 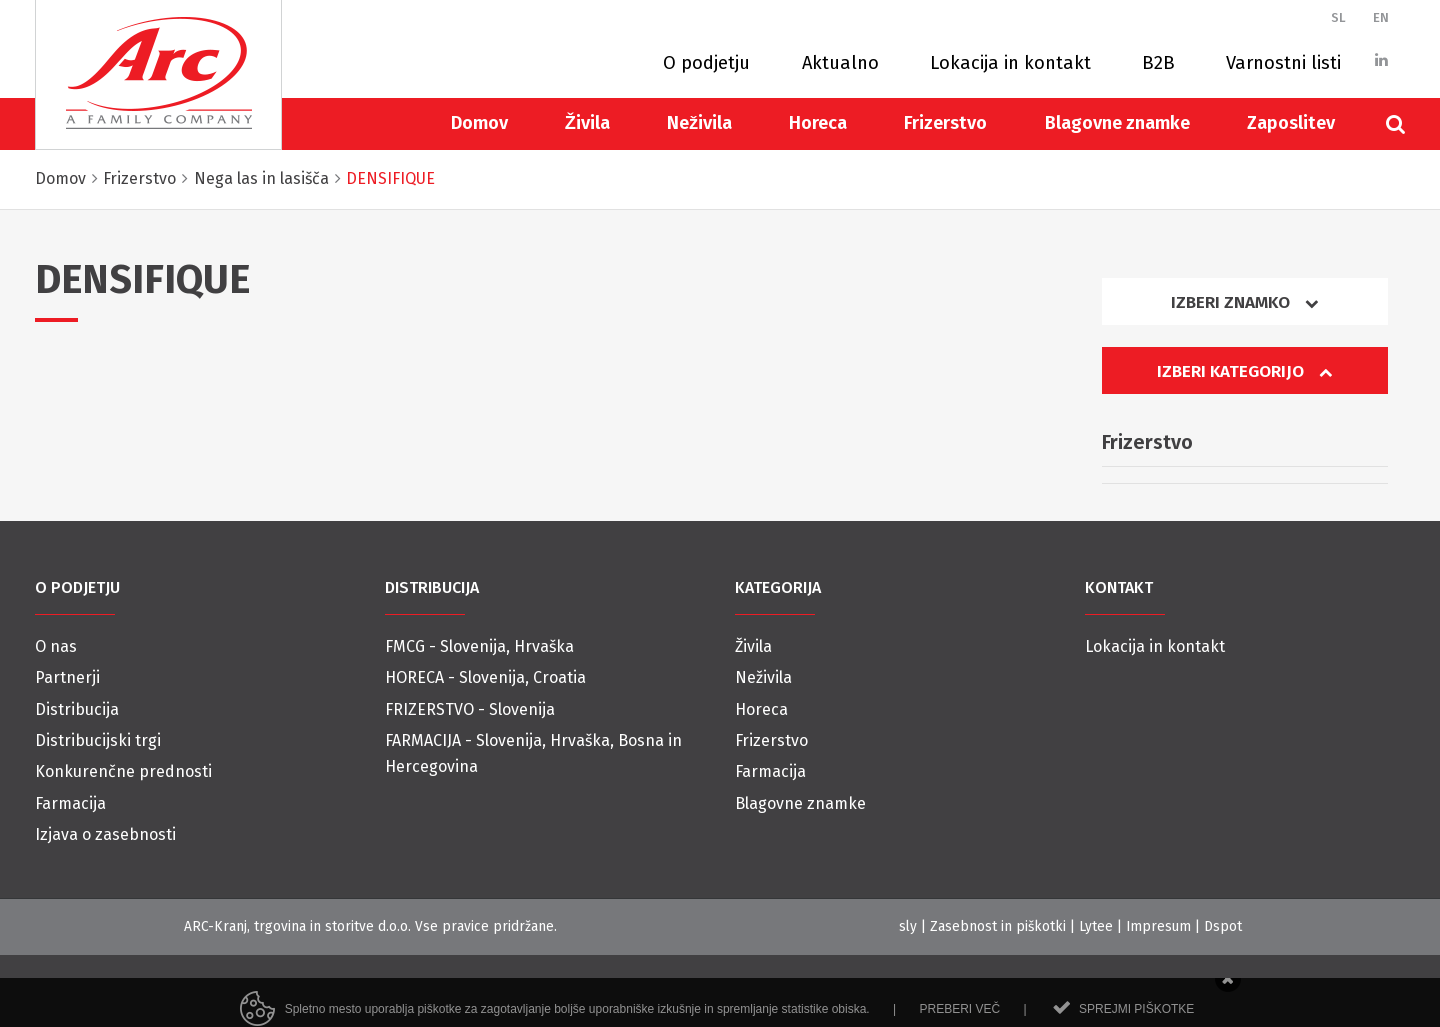 I want to click on Farmacija, so click(x=70, y=803).